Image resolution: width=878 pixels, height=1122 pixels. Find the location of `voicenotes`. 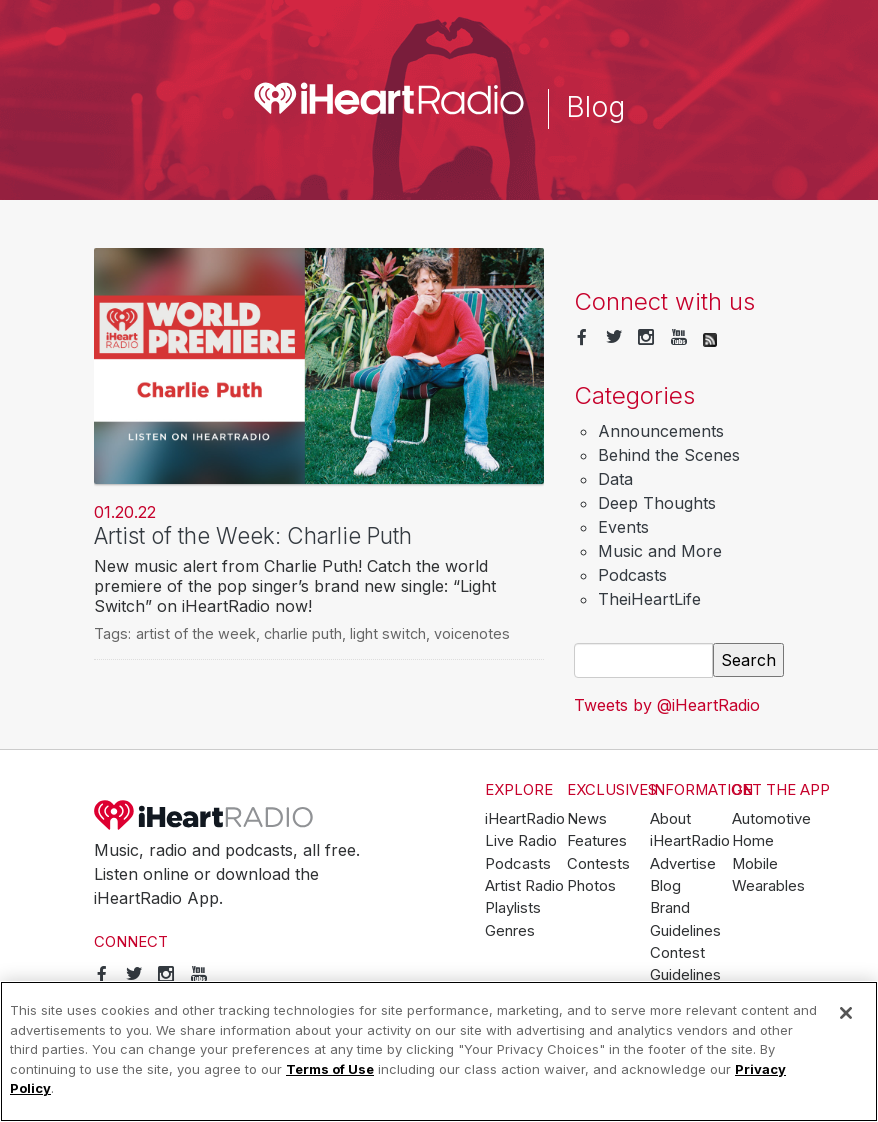

voicenotes is located at coordinates (472, 633).